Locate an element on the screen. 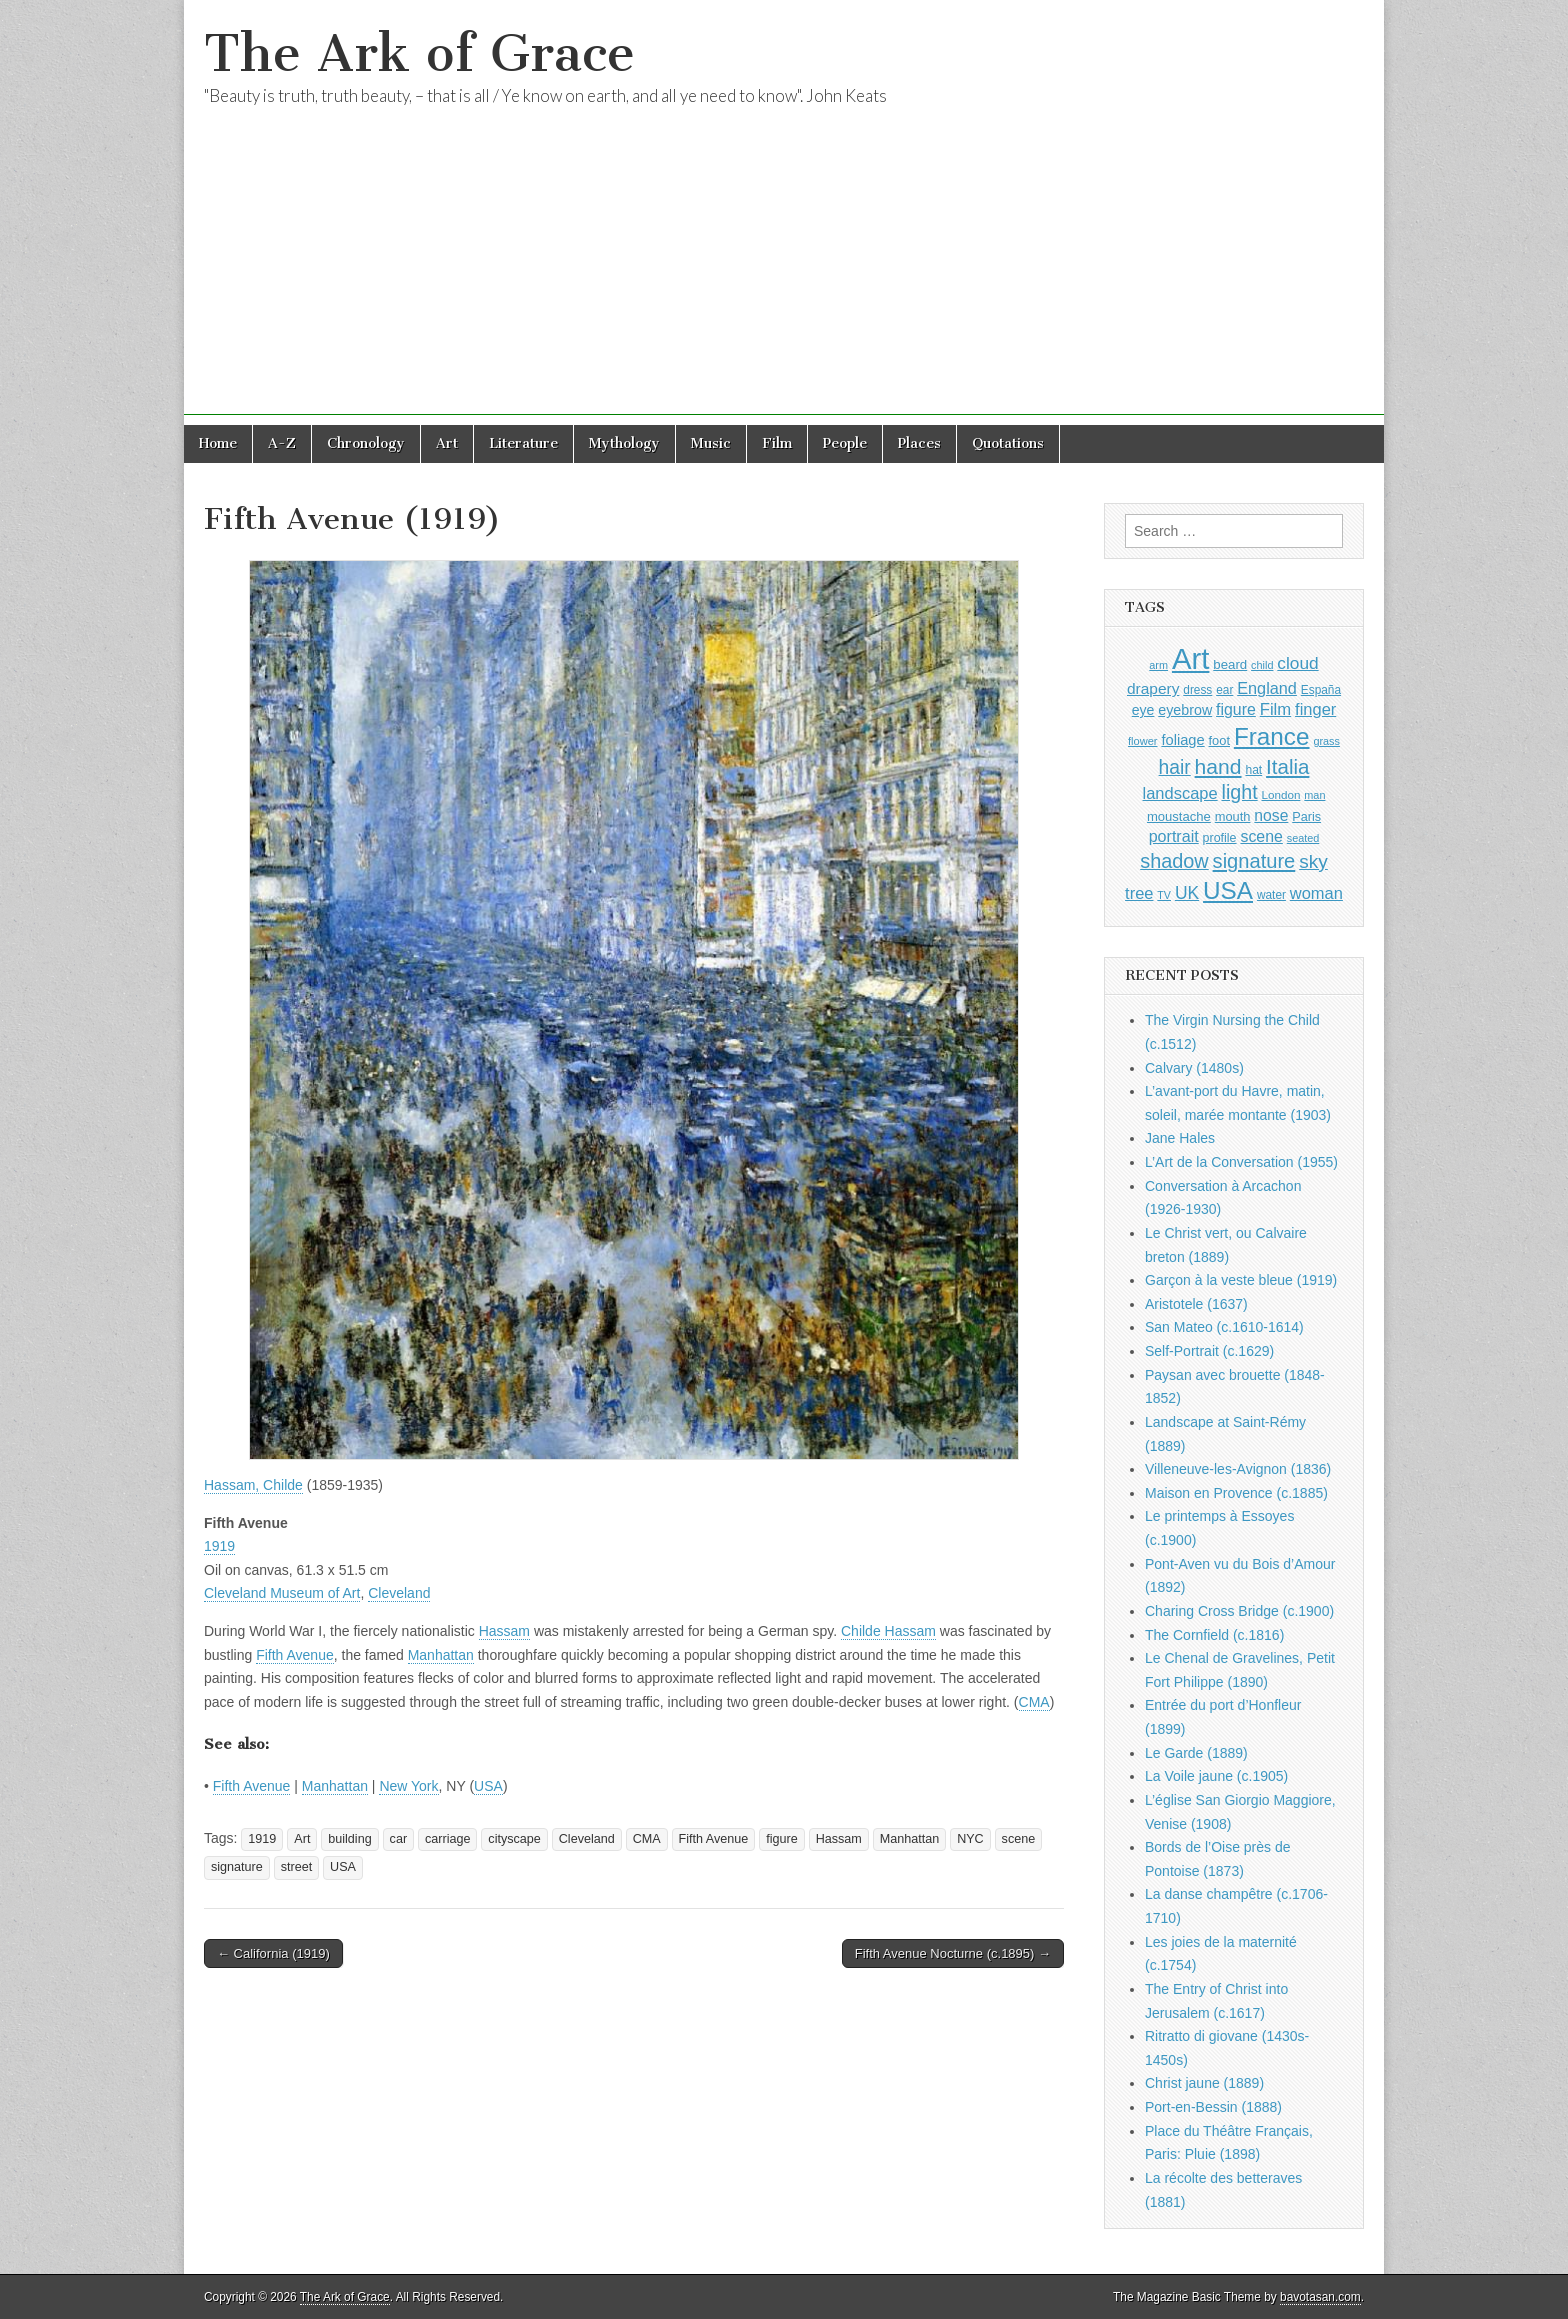 The image size is (1568, 2319). Self-Portrait (c.1629) is located at coordinates (1209, 1351).